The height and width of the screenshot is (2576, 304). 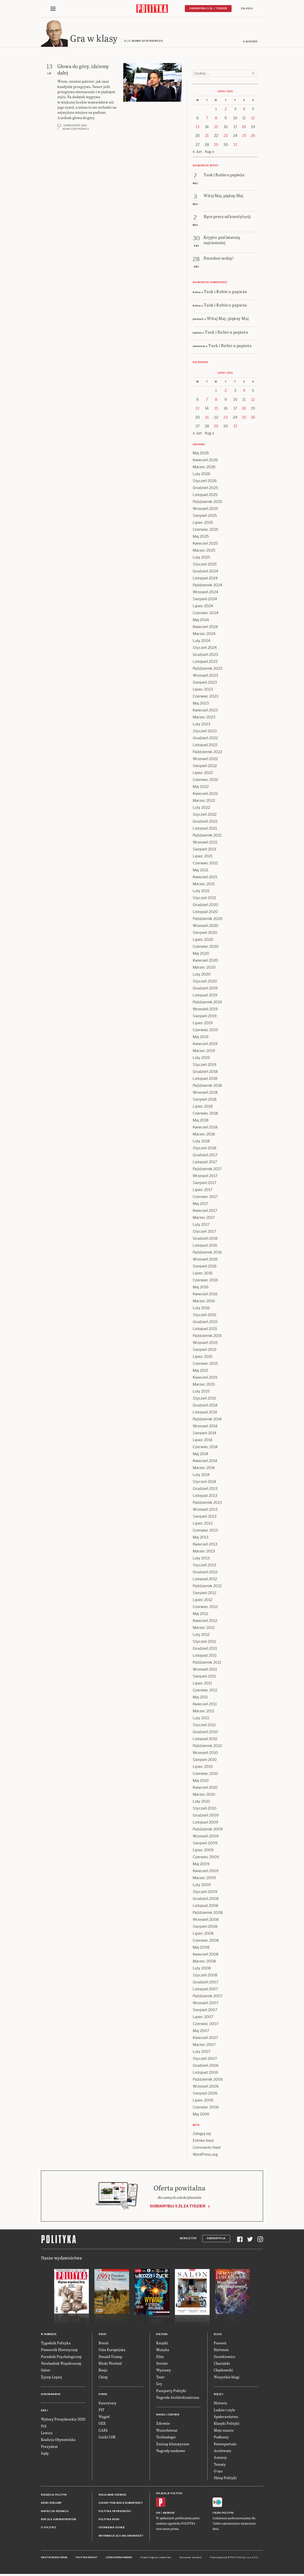 I want to click on Luty 2015, so click(x=201, y=1392).